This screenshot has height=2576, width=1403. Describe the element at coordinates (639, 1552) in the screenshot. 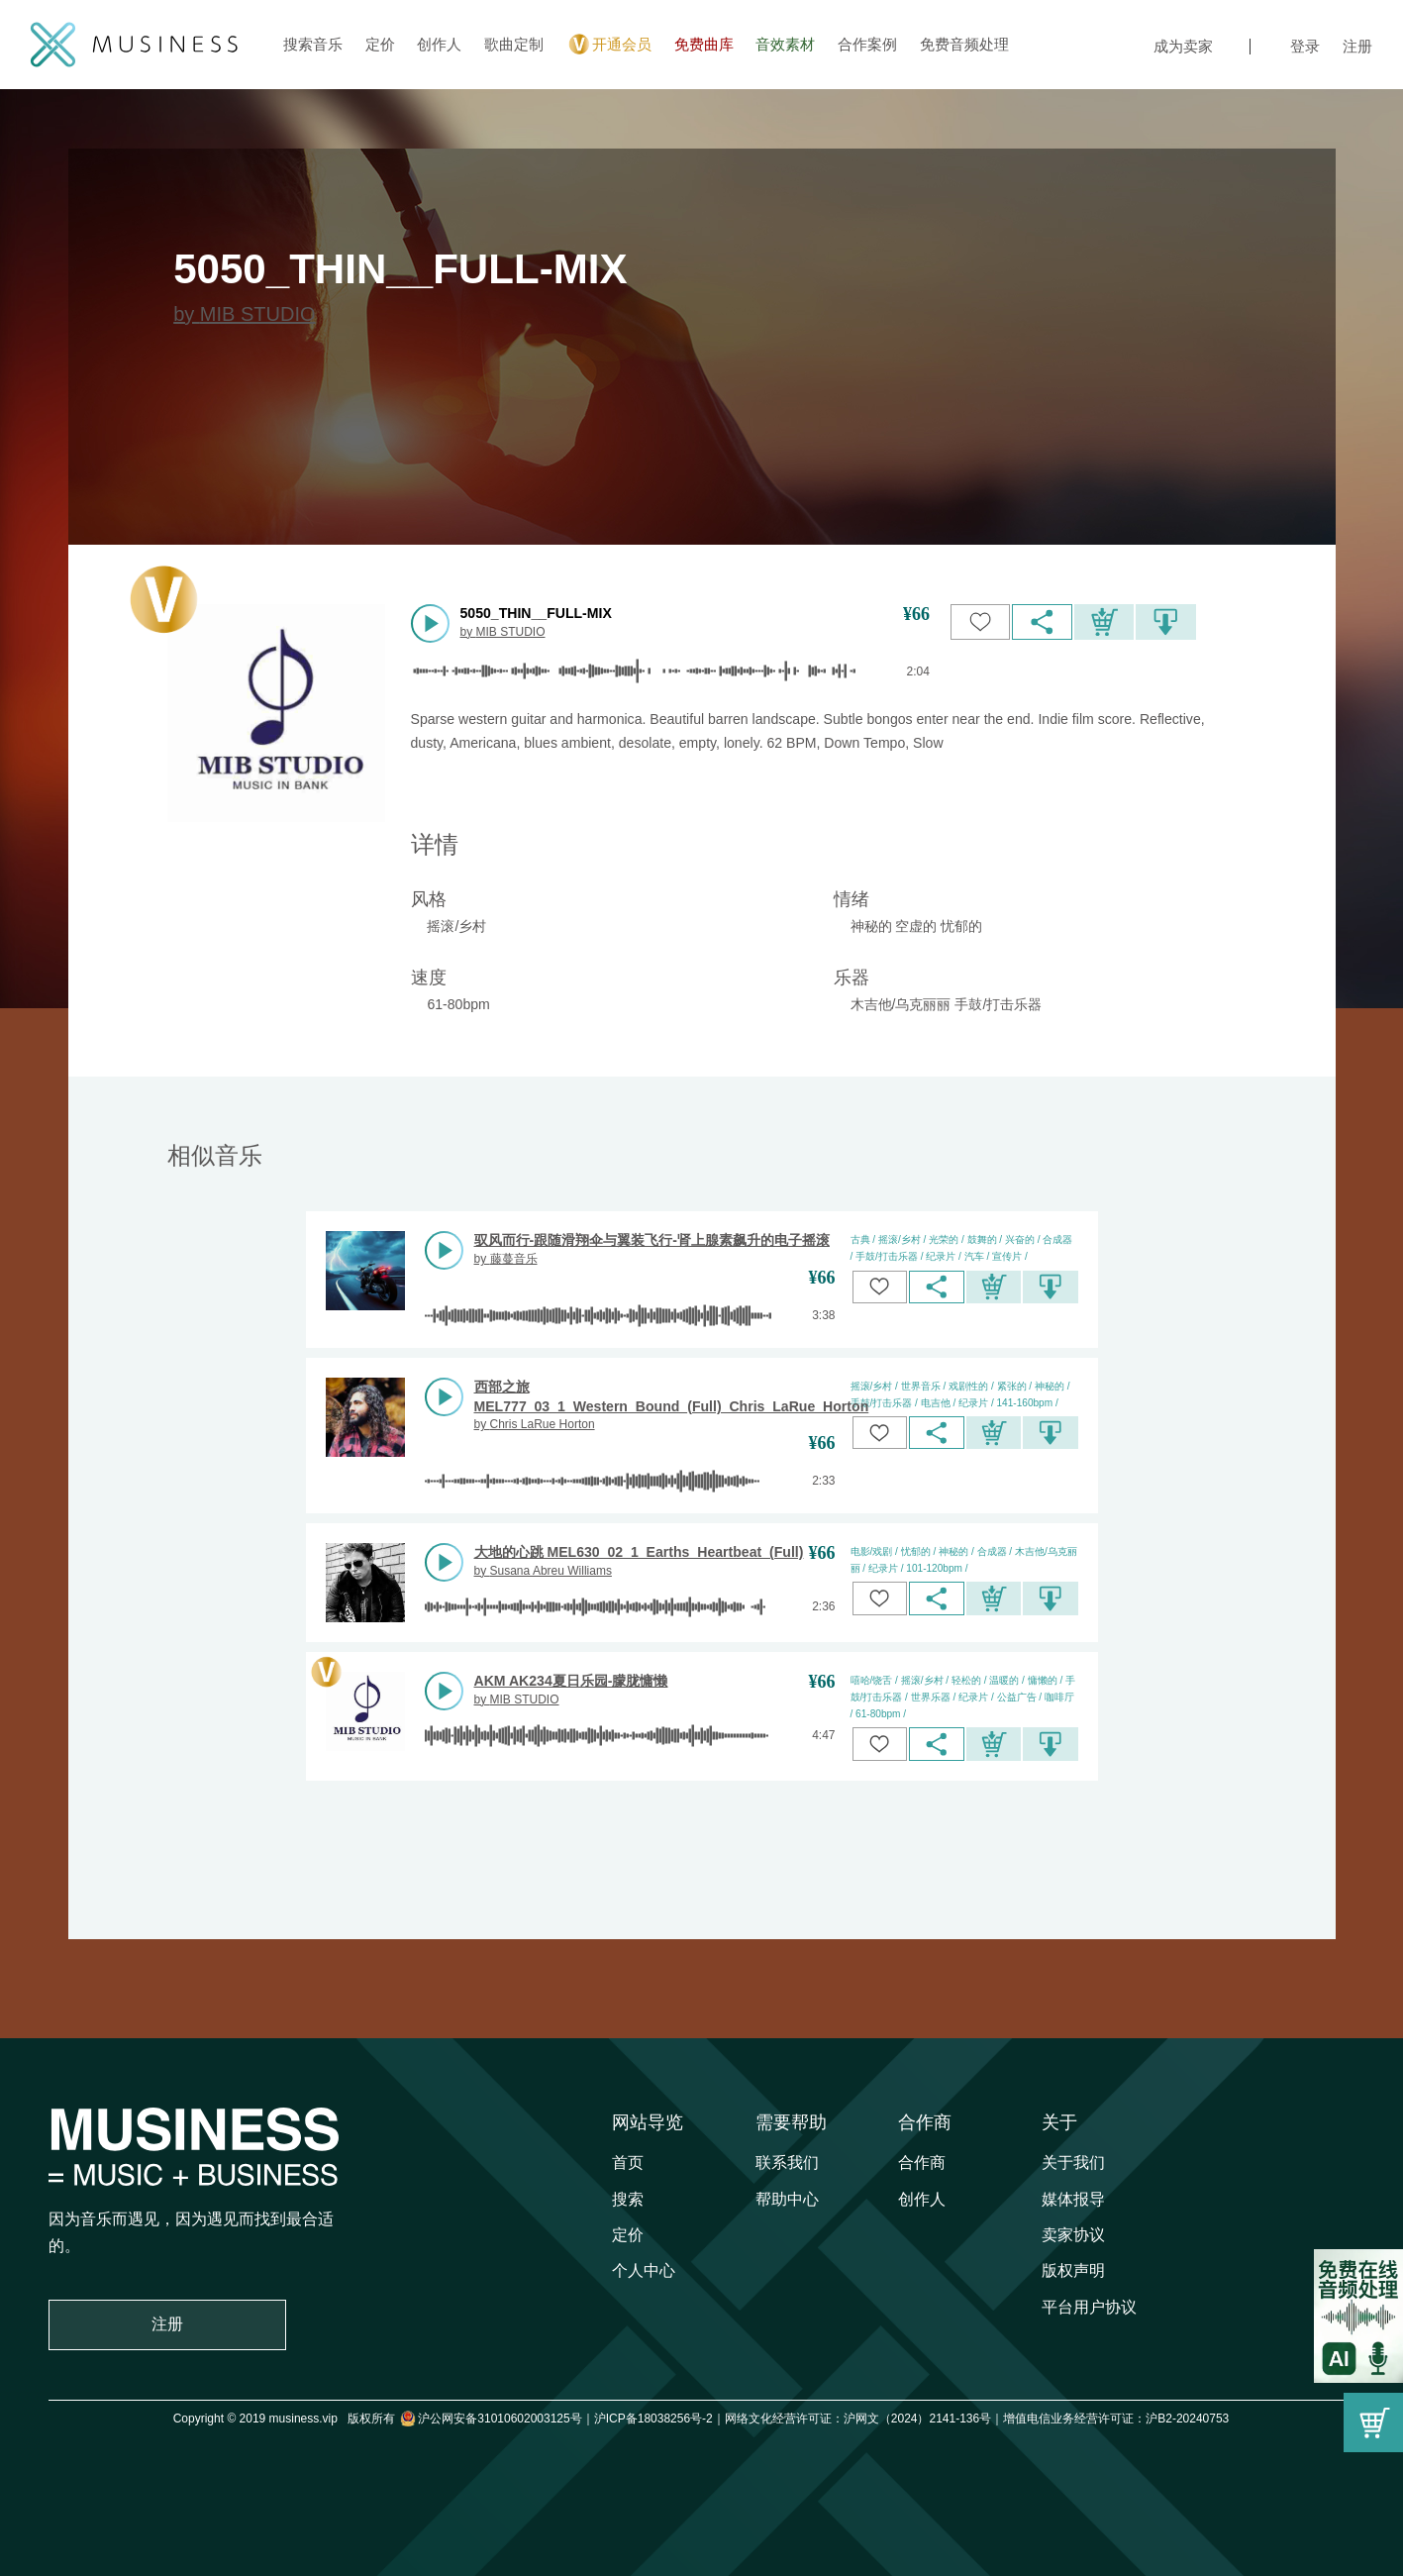

I see `大地的心跳 MEL630_02_1_Earths_Heartbeat_(Full)` at that location.